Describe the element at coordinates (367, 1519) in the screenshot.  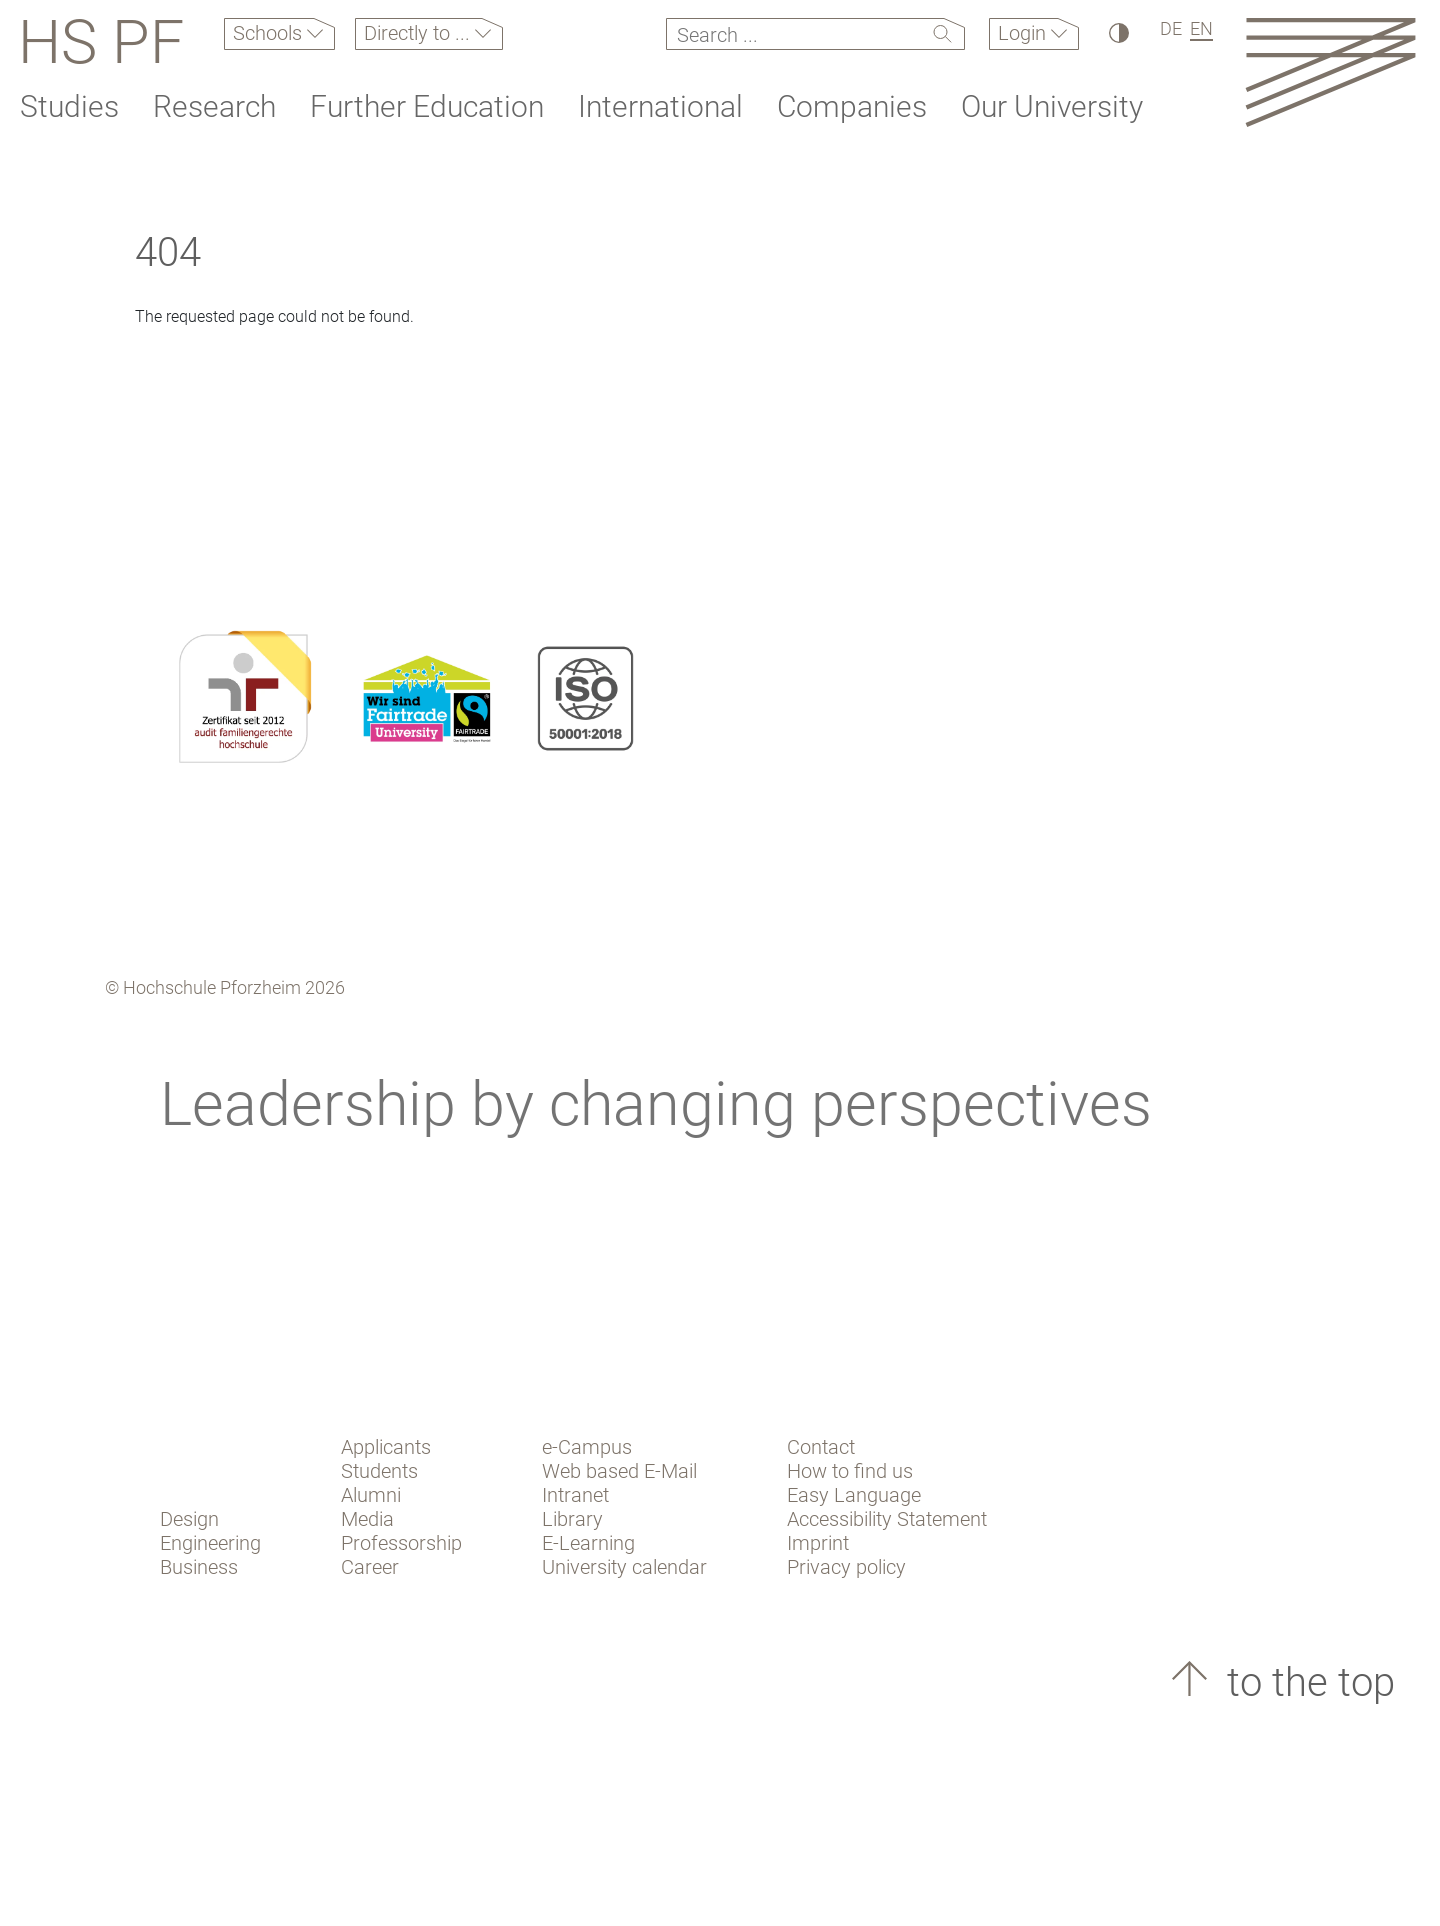
I see `Media` at that location.